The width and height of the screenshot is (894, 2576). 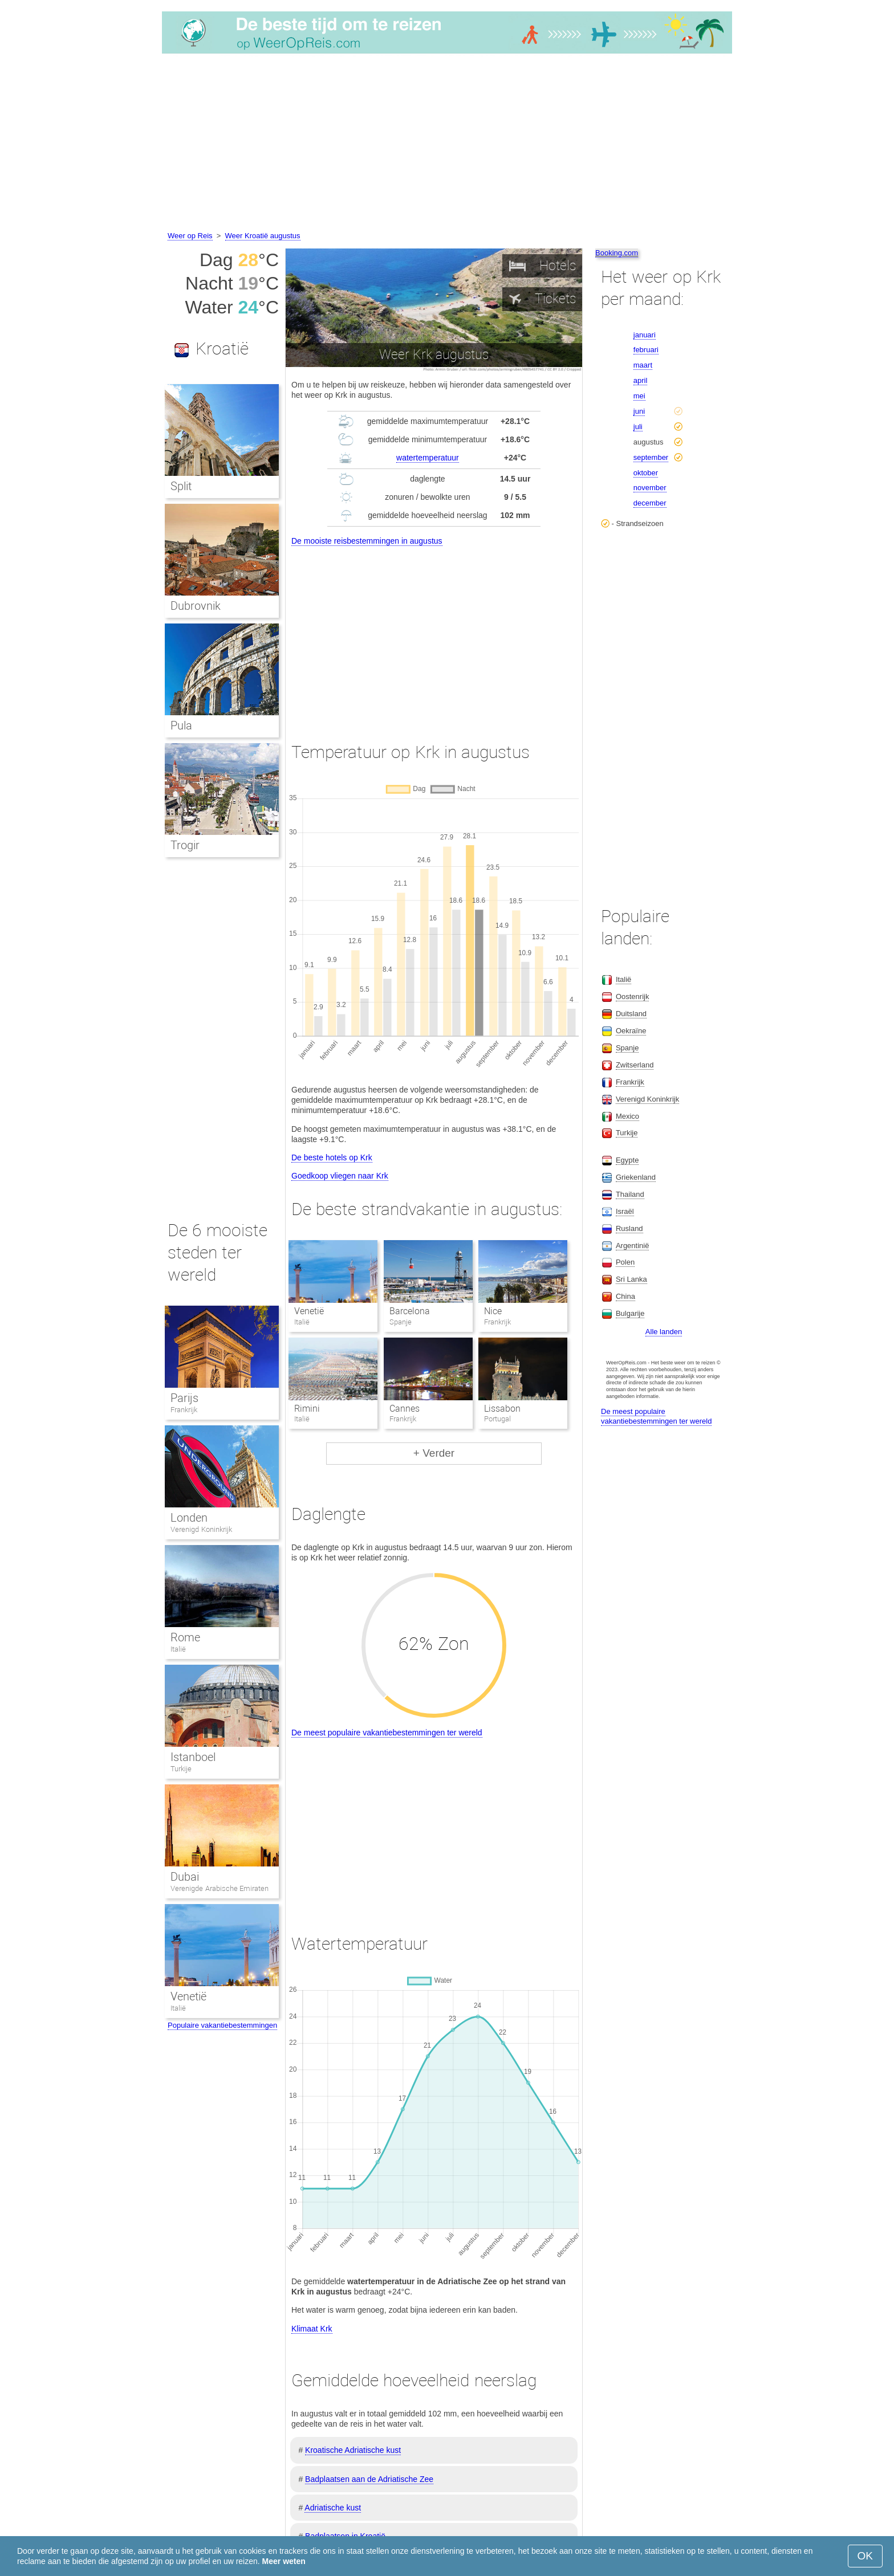 What do you see at coordinates (627, 1160) in the screenshot?
I see `Egypte` at bounding box center [627, 1160].